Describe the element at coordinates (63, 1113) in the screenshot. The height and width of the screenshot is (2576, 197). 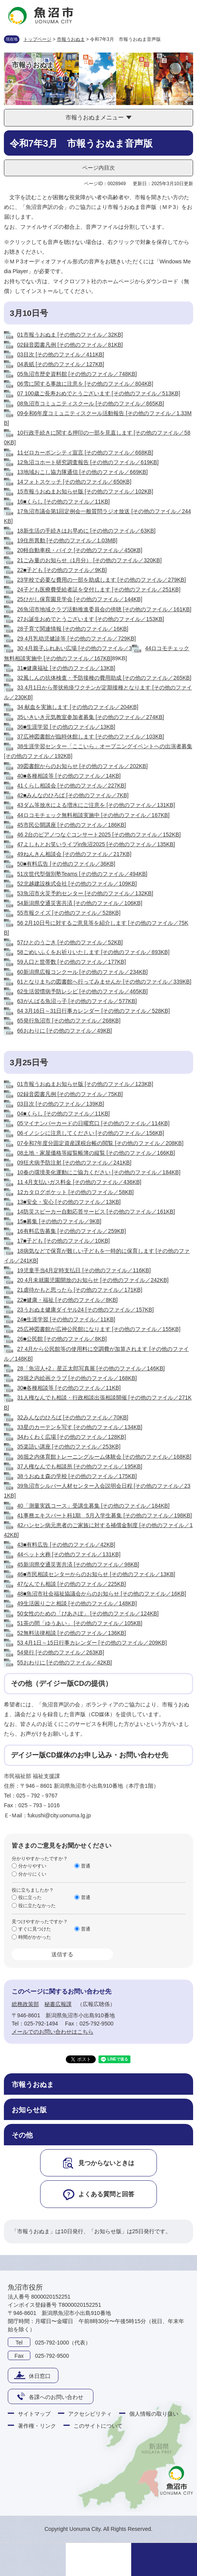
I see `04■くらし [その他のファイル／11KB]` at that location.